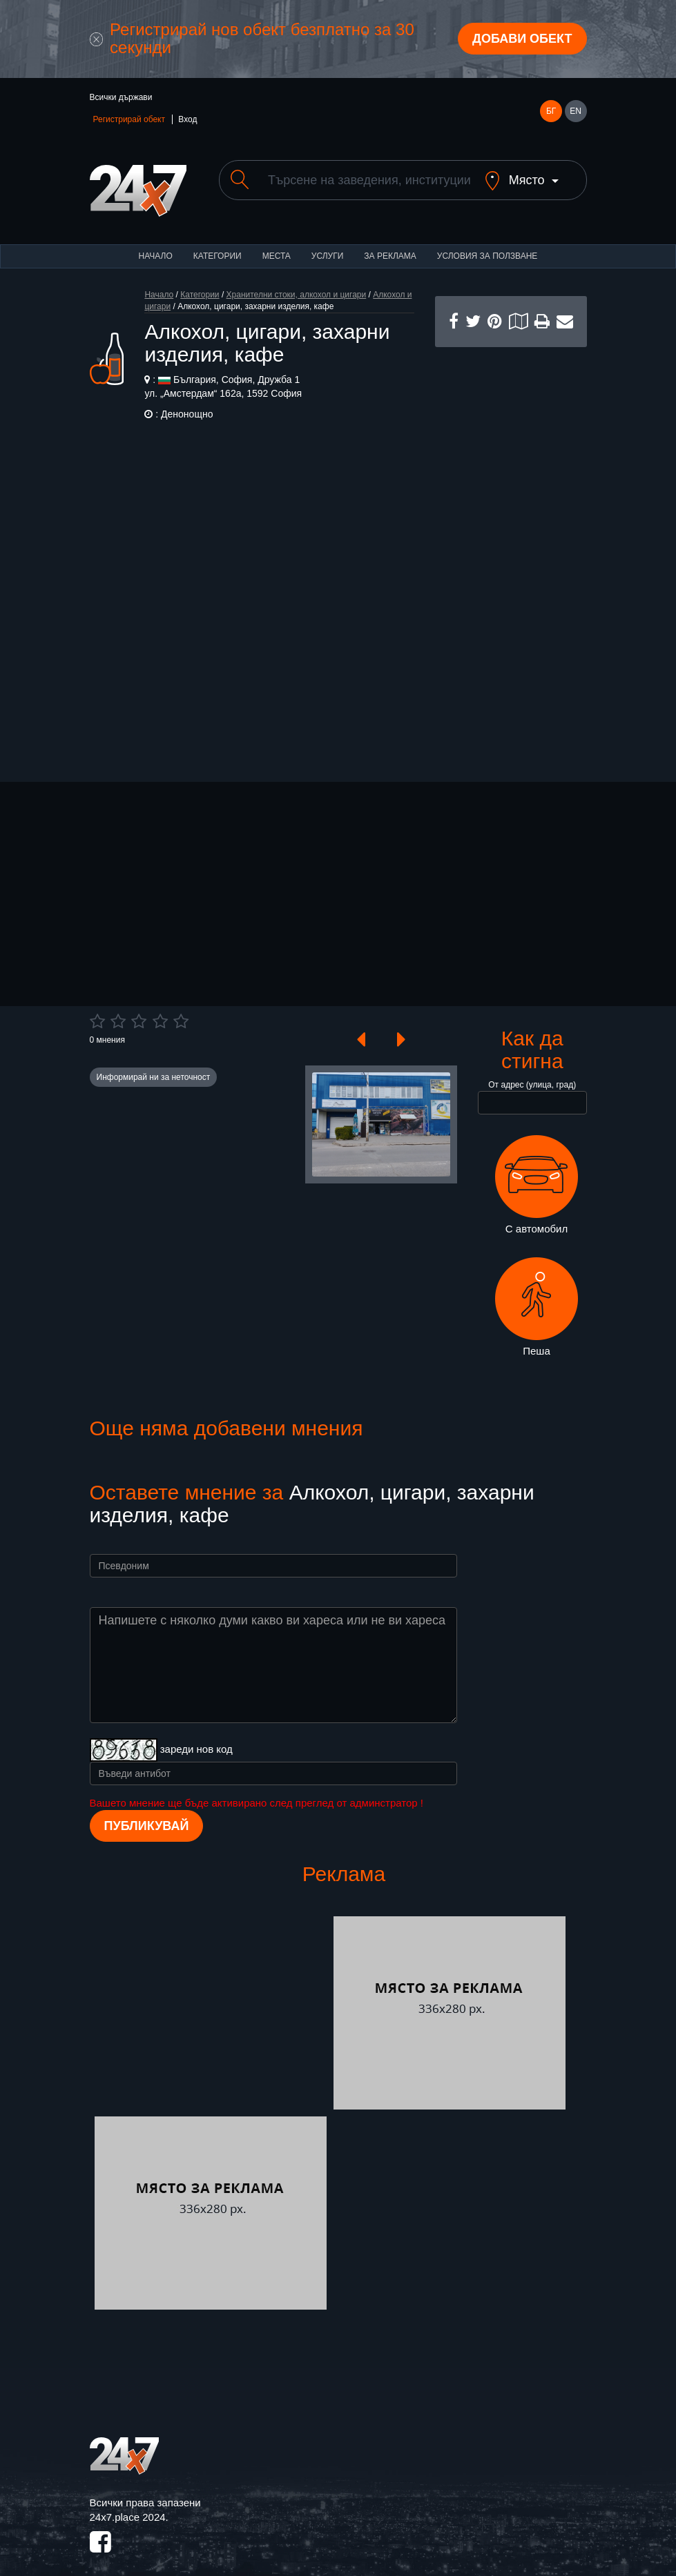  Describe the element at coordinates (187, 119) in the screenshot. I see `Вход` at that location.